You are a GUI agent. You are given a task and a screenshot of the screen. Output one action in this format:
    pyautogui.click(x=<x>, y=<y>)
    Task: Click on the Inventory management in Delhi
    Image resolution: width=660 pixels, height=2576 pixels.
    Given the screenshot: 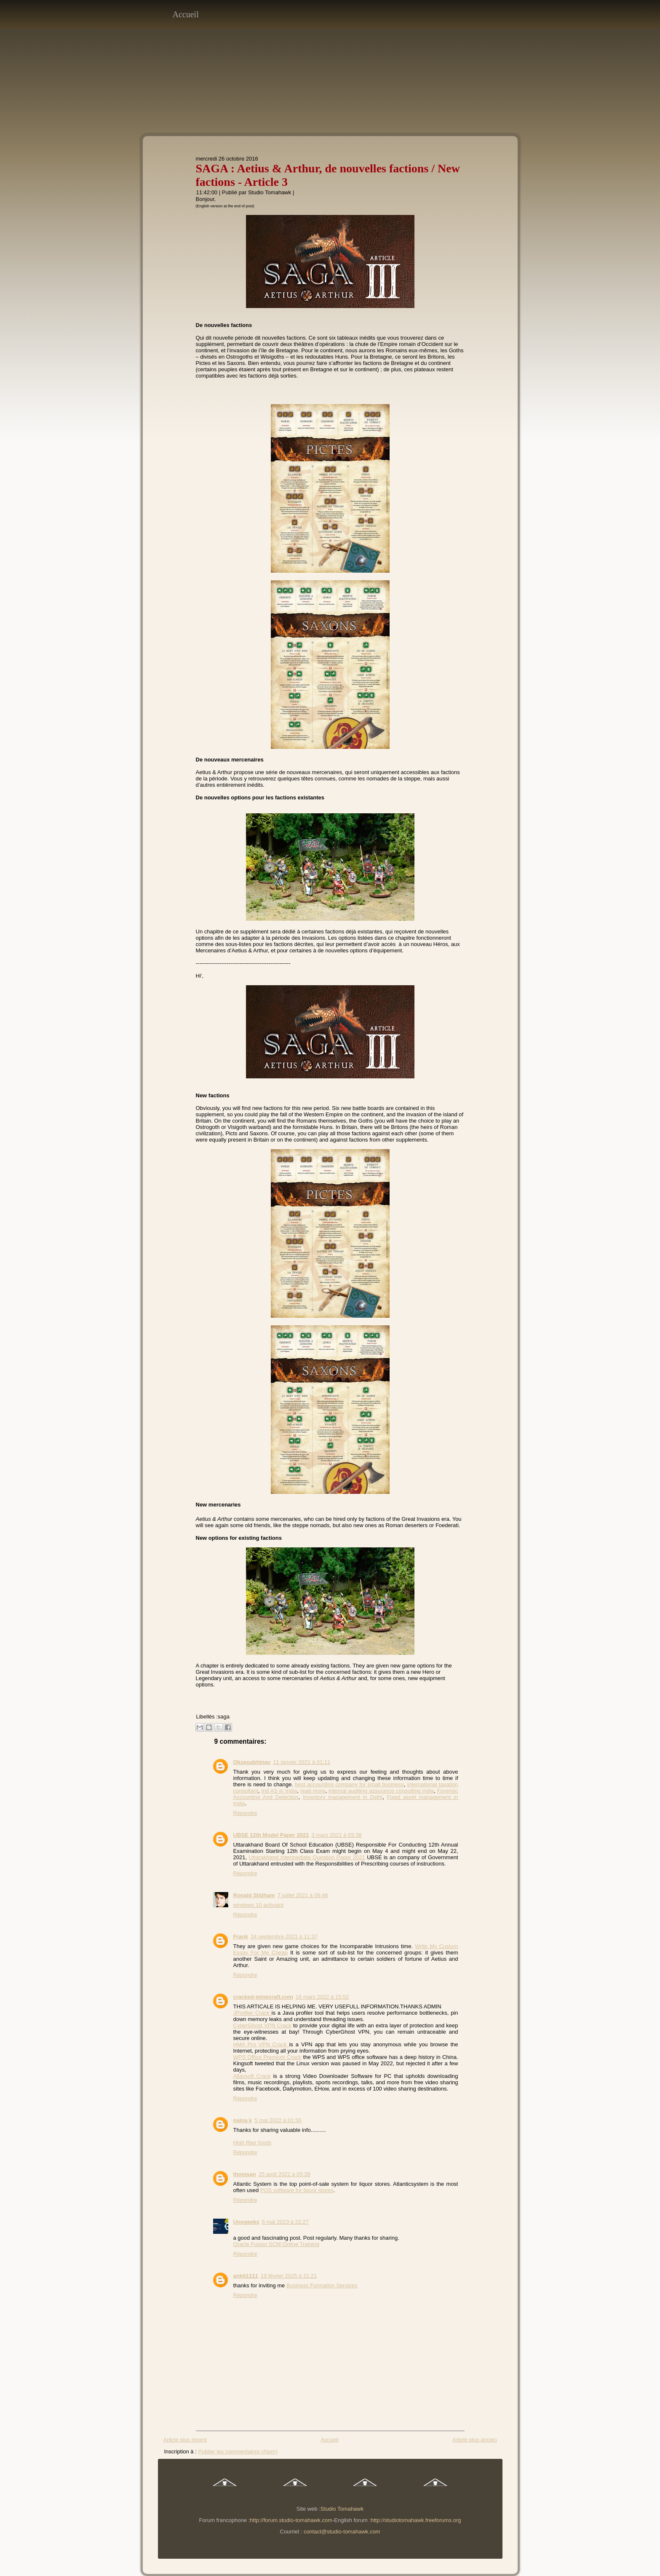 What is the action you would take?
    pyautogui.click(x=342, y=1797)
    